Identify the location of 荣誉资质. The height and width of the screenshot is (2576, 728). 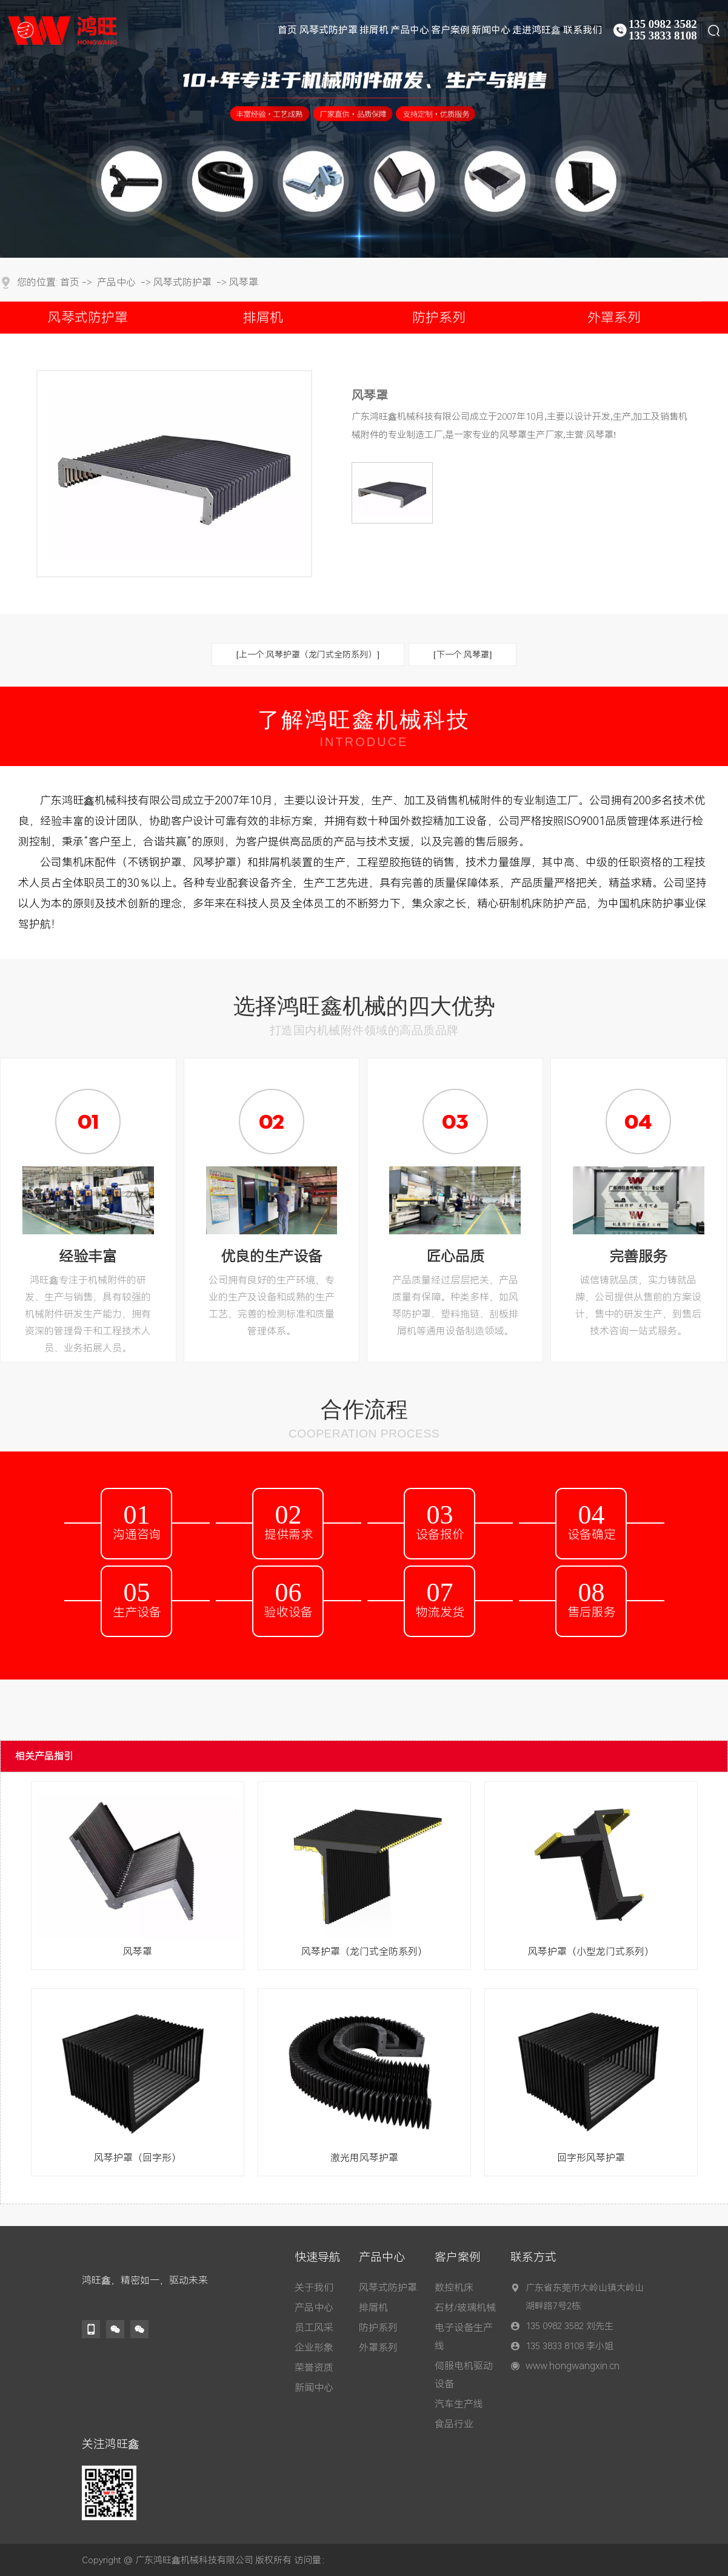
(314, 2367).